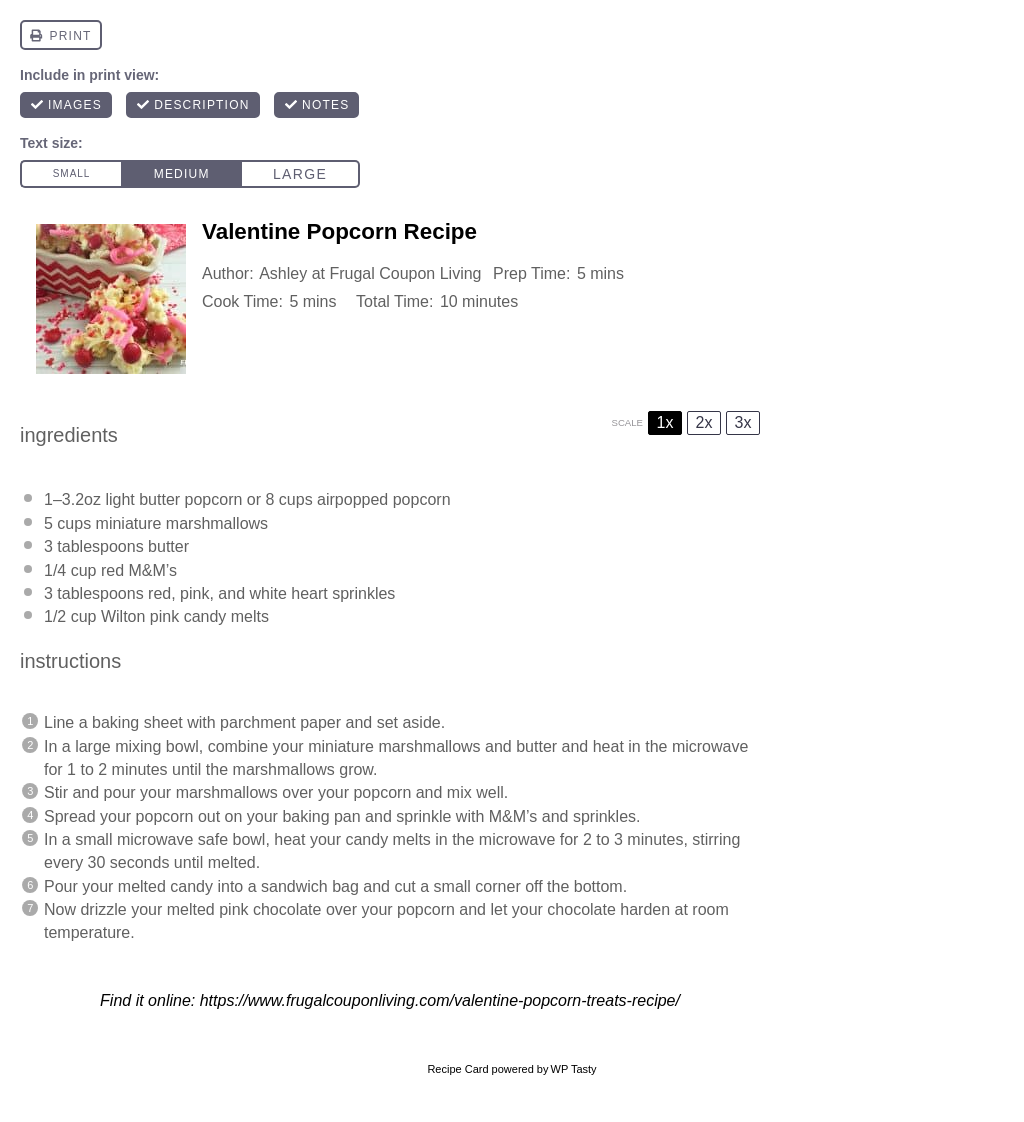 This screenshot has height=1122, width=1024. I want to click on 3x, so click(743, 422).